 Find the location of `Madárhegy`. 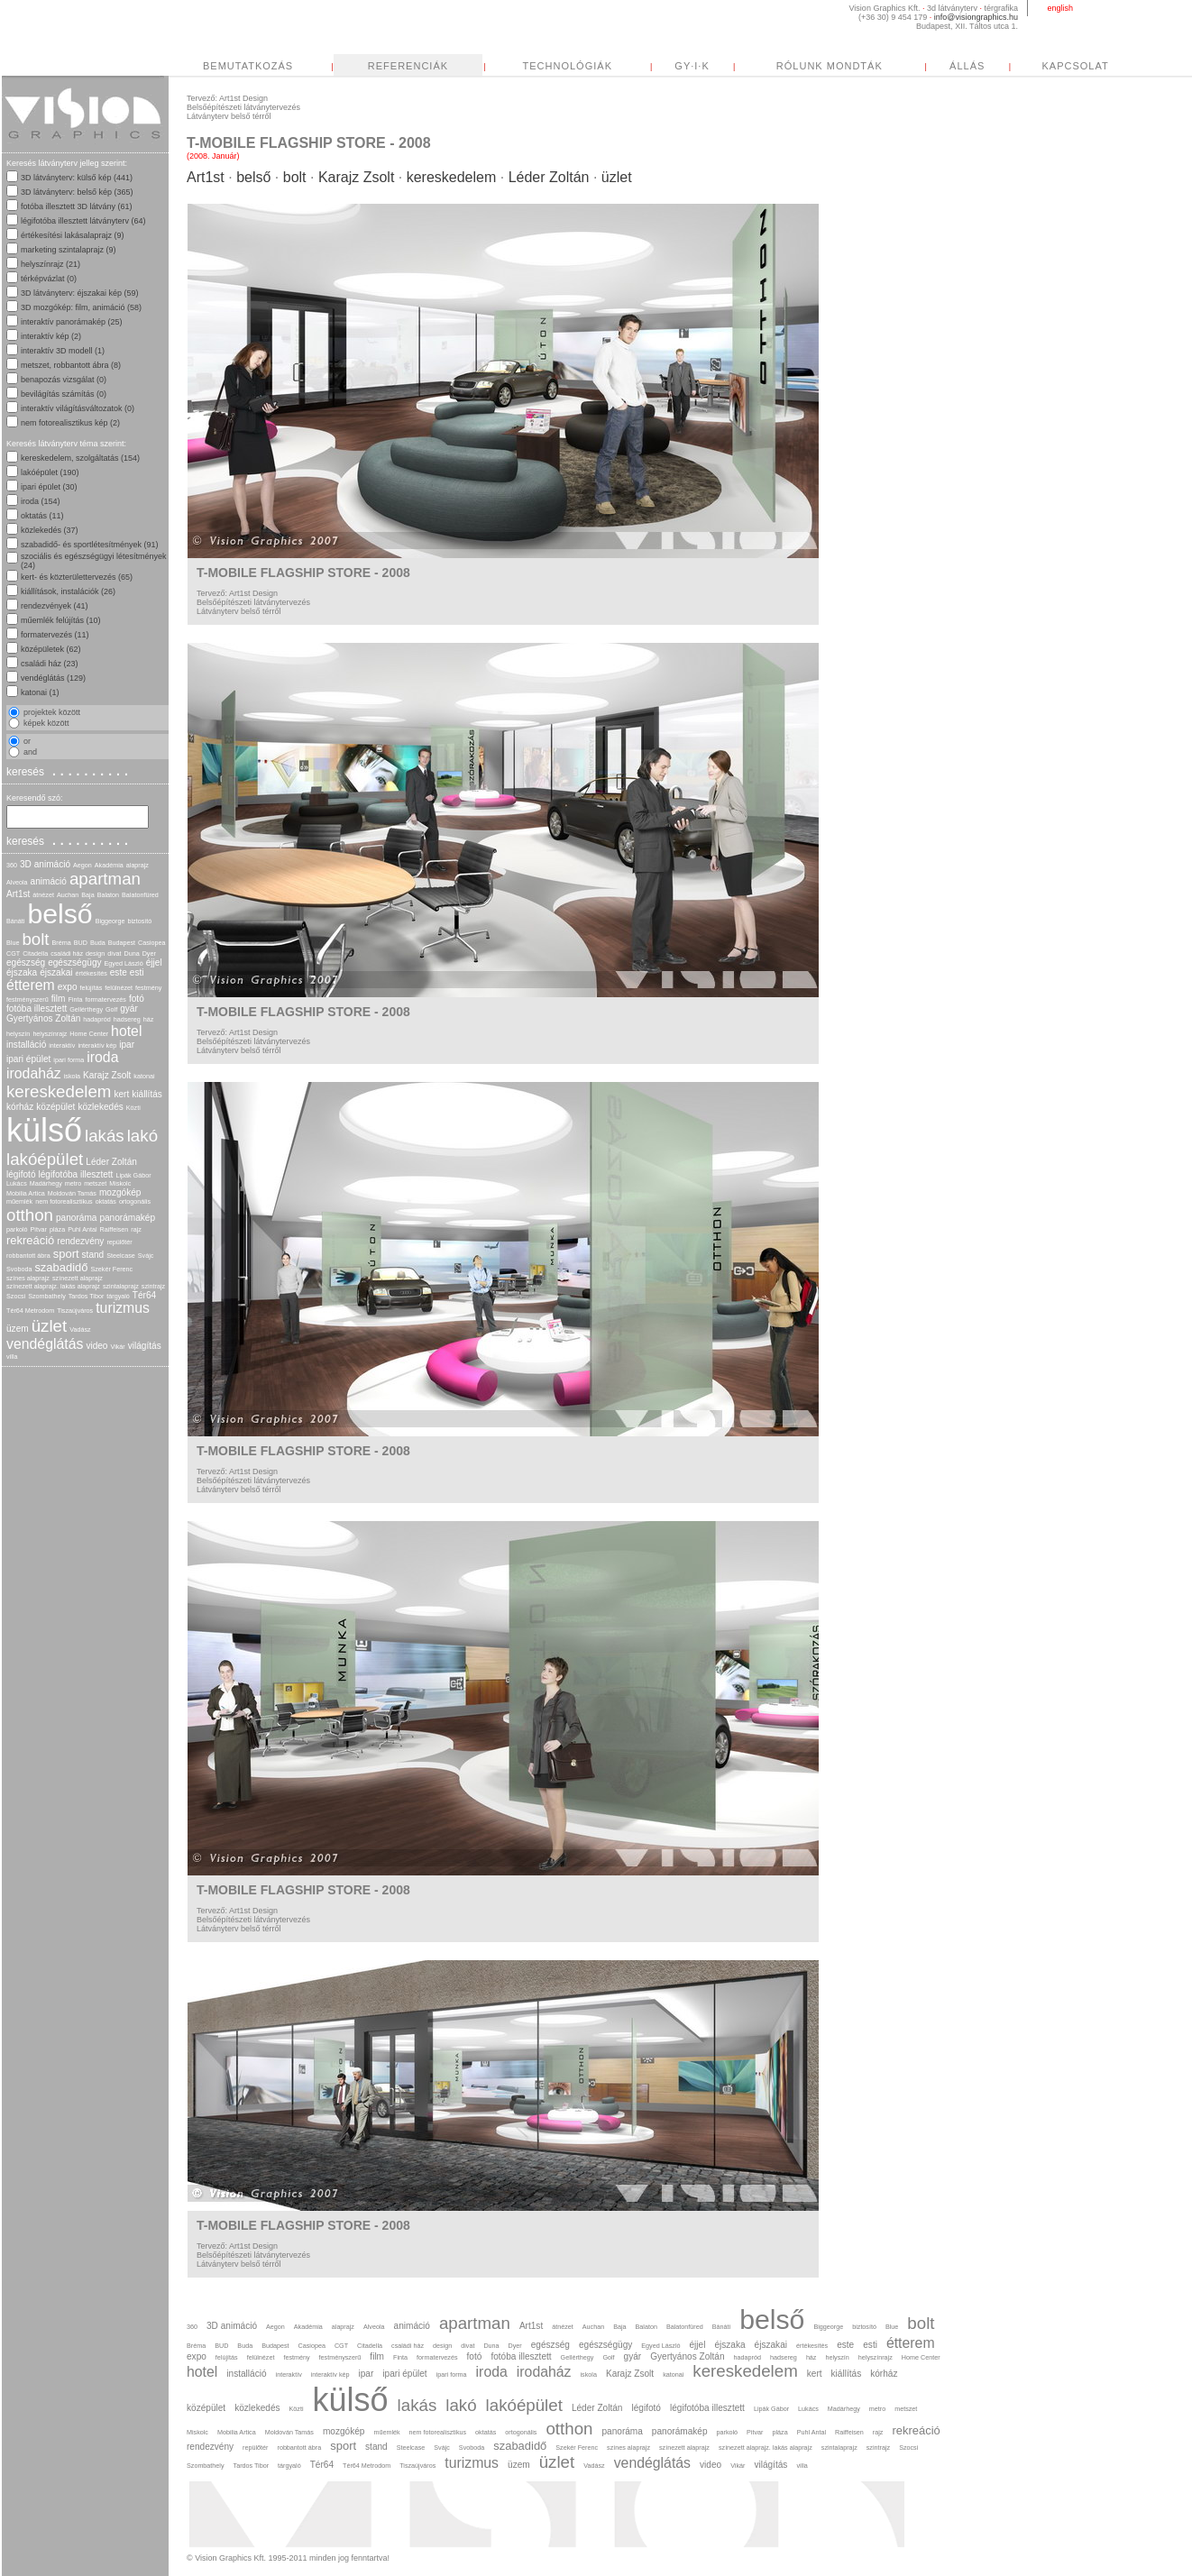

Madárhegy is located at coordinates (46, 1183).